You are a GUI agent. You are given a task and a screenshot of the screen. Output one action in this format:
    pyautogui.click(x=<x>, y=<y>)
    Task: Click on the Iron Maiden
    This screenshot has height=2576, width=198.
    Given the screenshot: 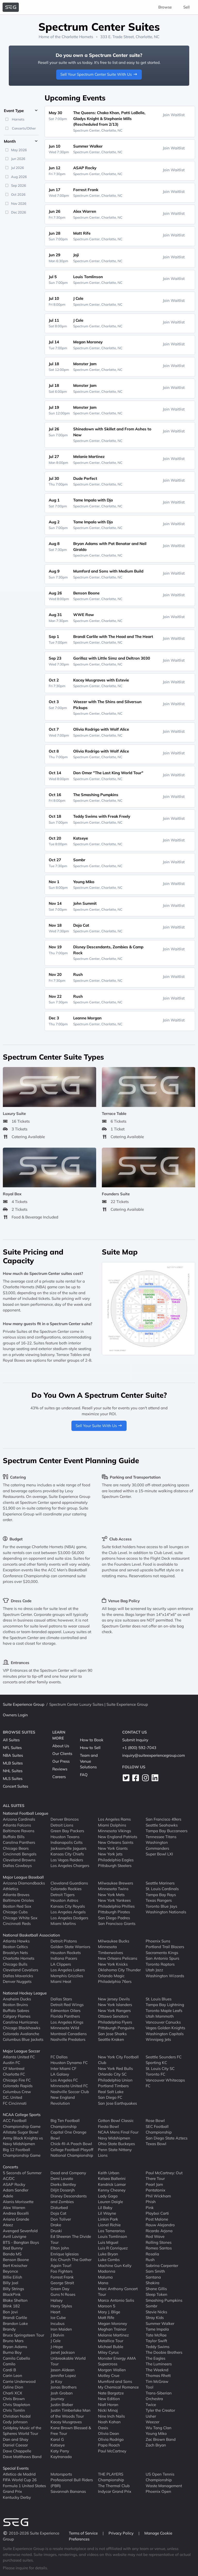 What is the action you would take?
    pyautogui.click(x=61, y=2329)
    